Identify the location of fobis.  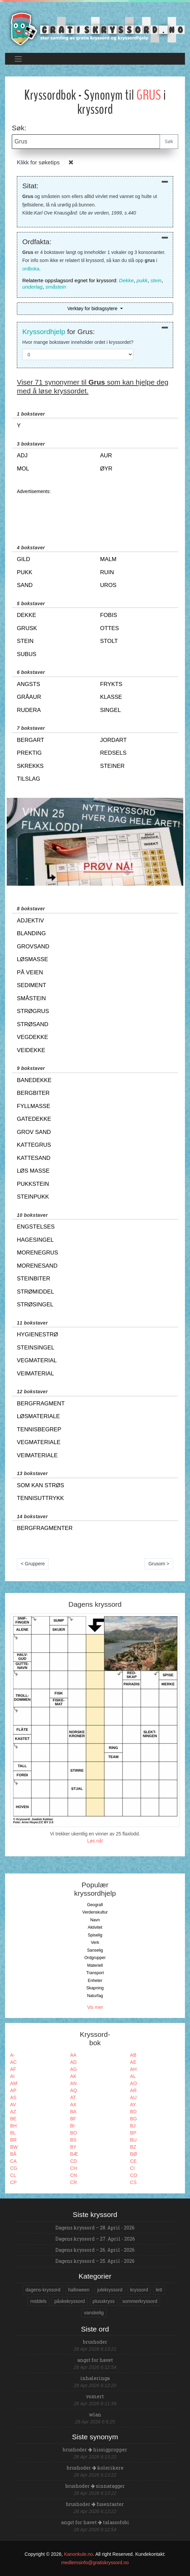
(108, 615).